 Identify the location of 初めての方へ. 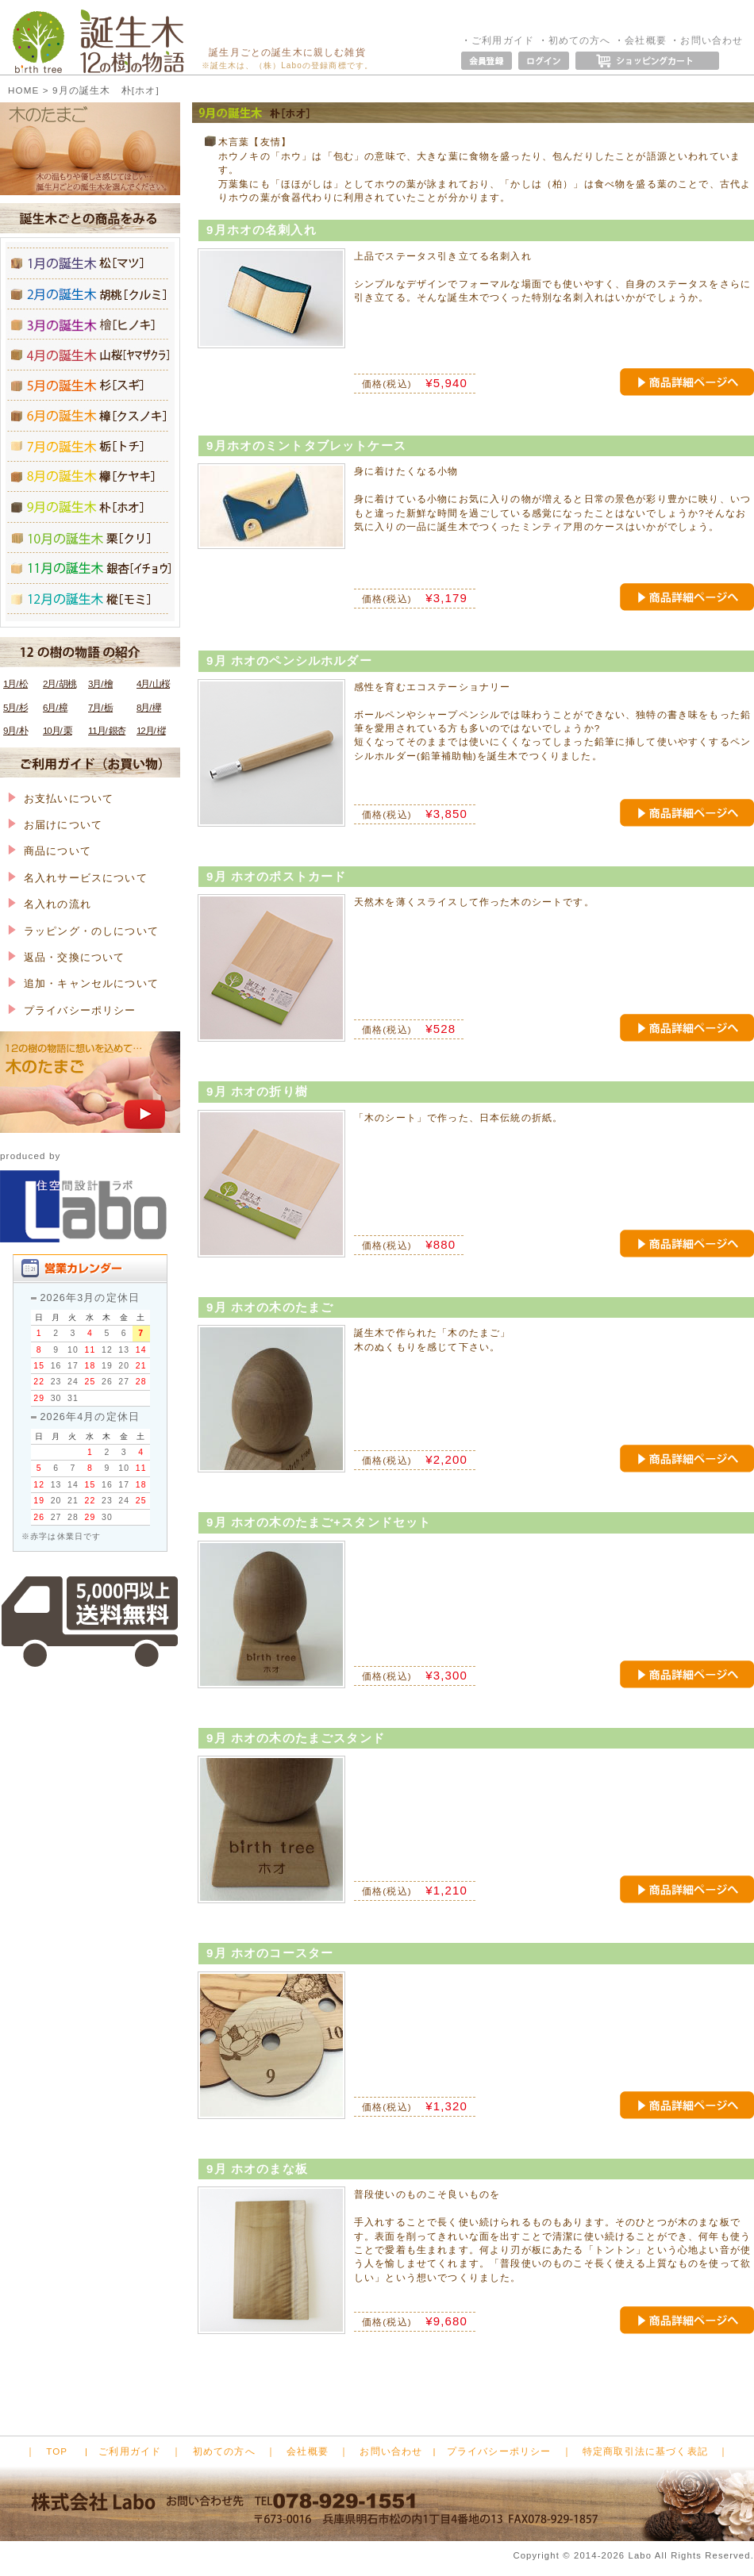
(579, 40).